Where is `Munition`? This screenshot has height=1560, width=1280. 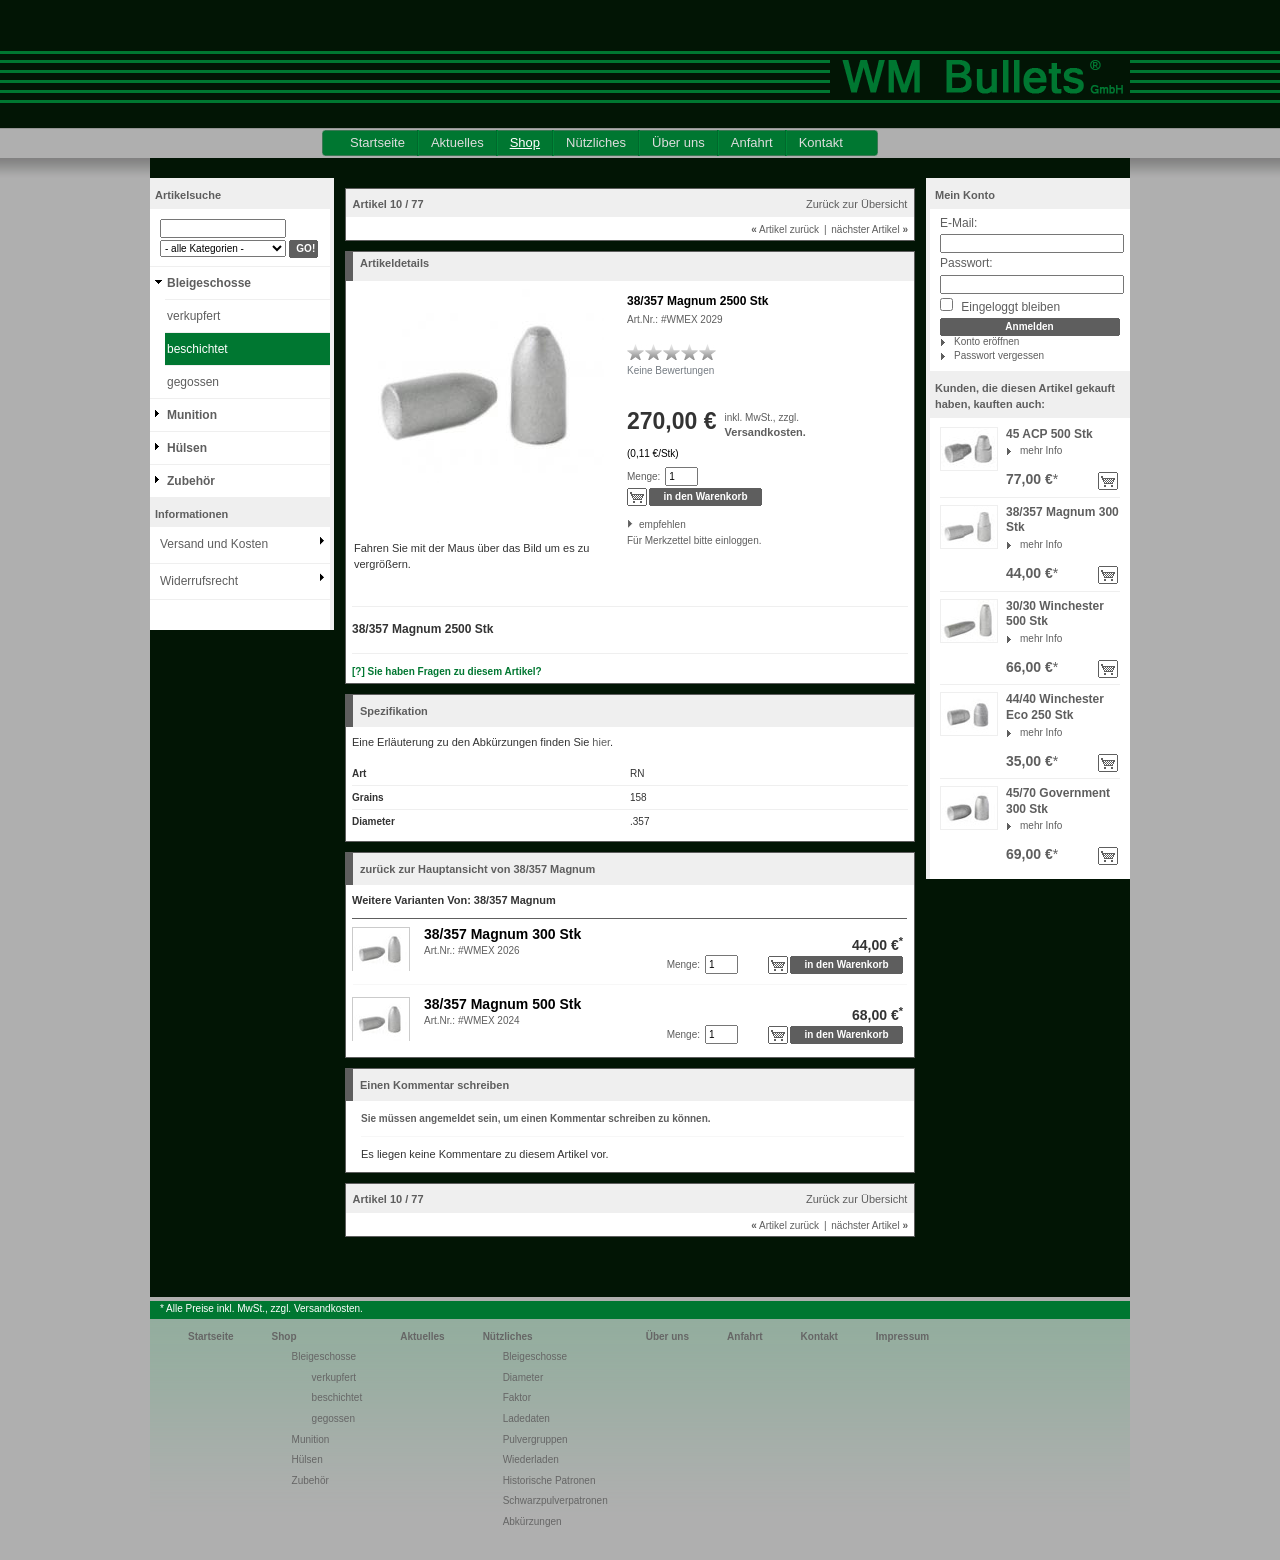
Munition is located at coordinates (192, 415).